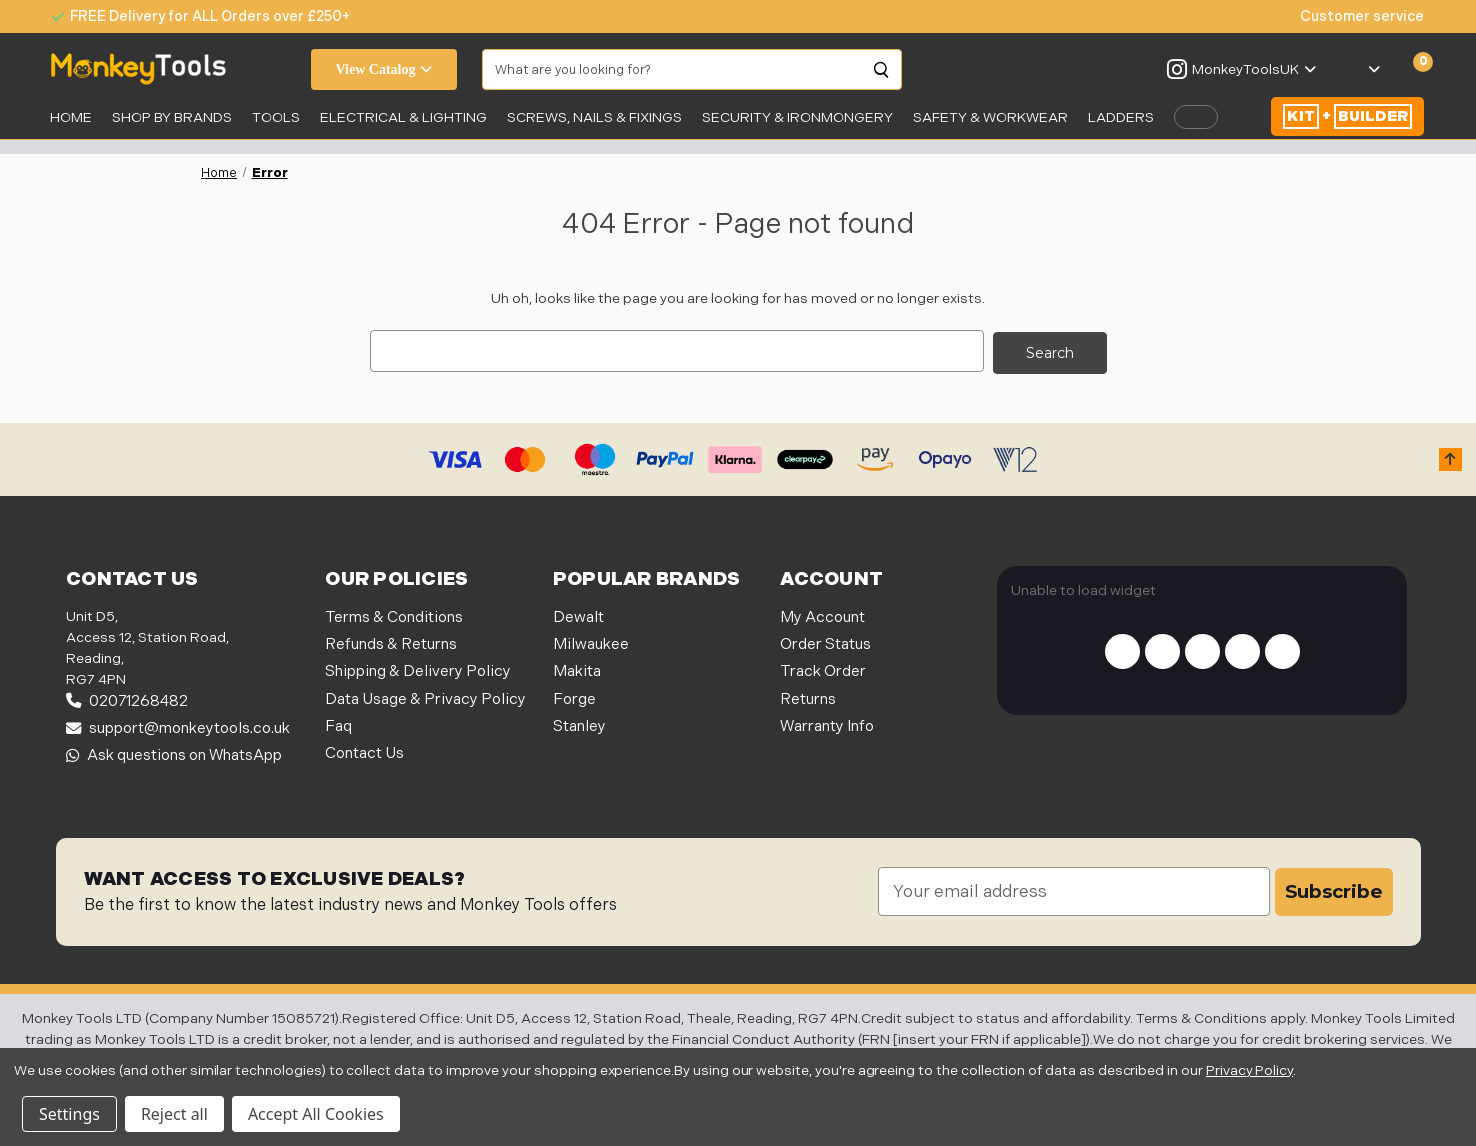 The image size is (1476, 1146). What do you see at coordinates (394, 614) in the screenshot?
I see `Terms & Conditions` at bounding box center [394, 614].